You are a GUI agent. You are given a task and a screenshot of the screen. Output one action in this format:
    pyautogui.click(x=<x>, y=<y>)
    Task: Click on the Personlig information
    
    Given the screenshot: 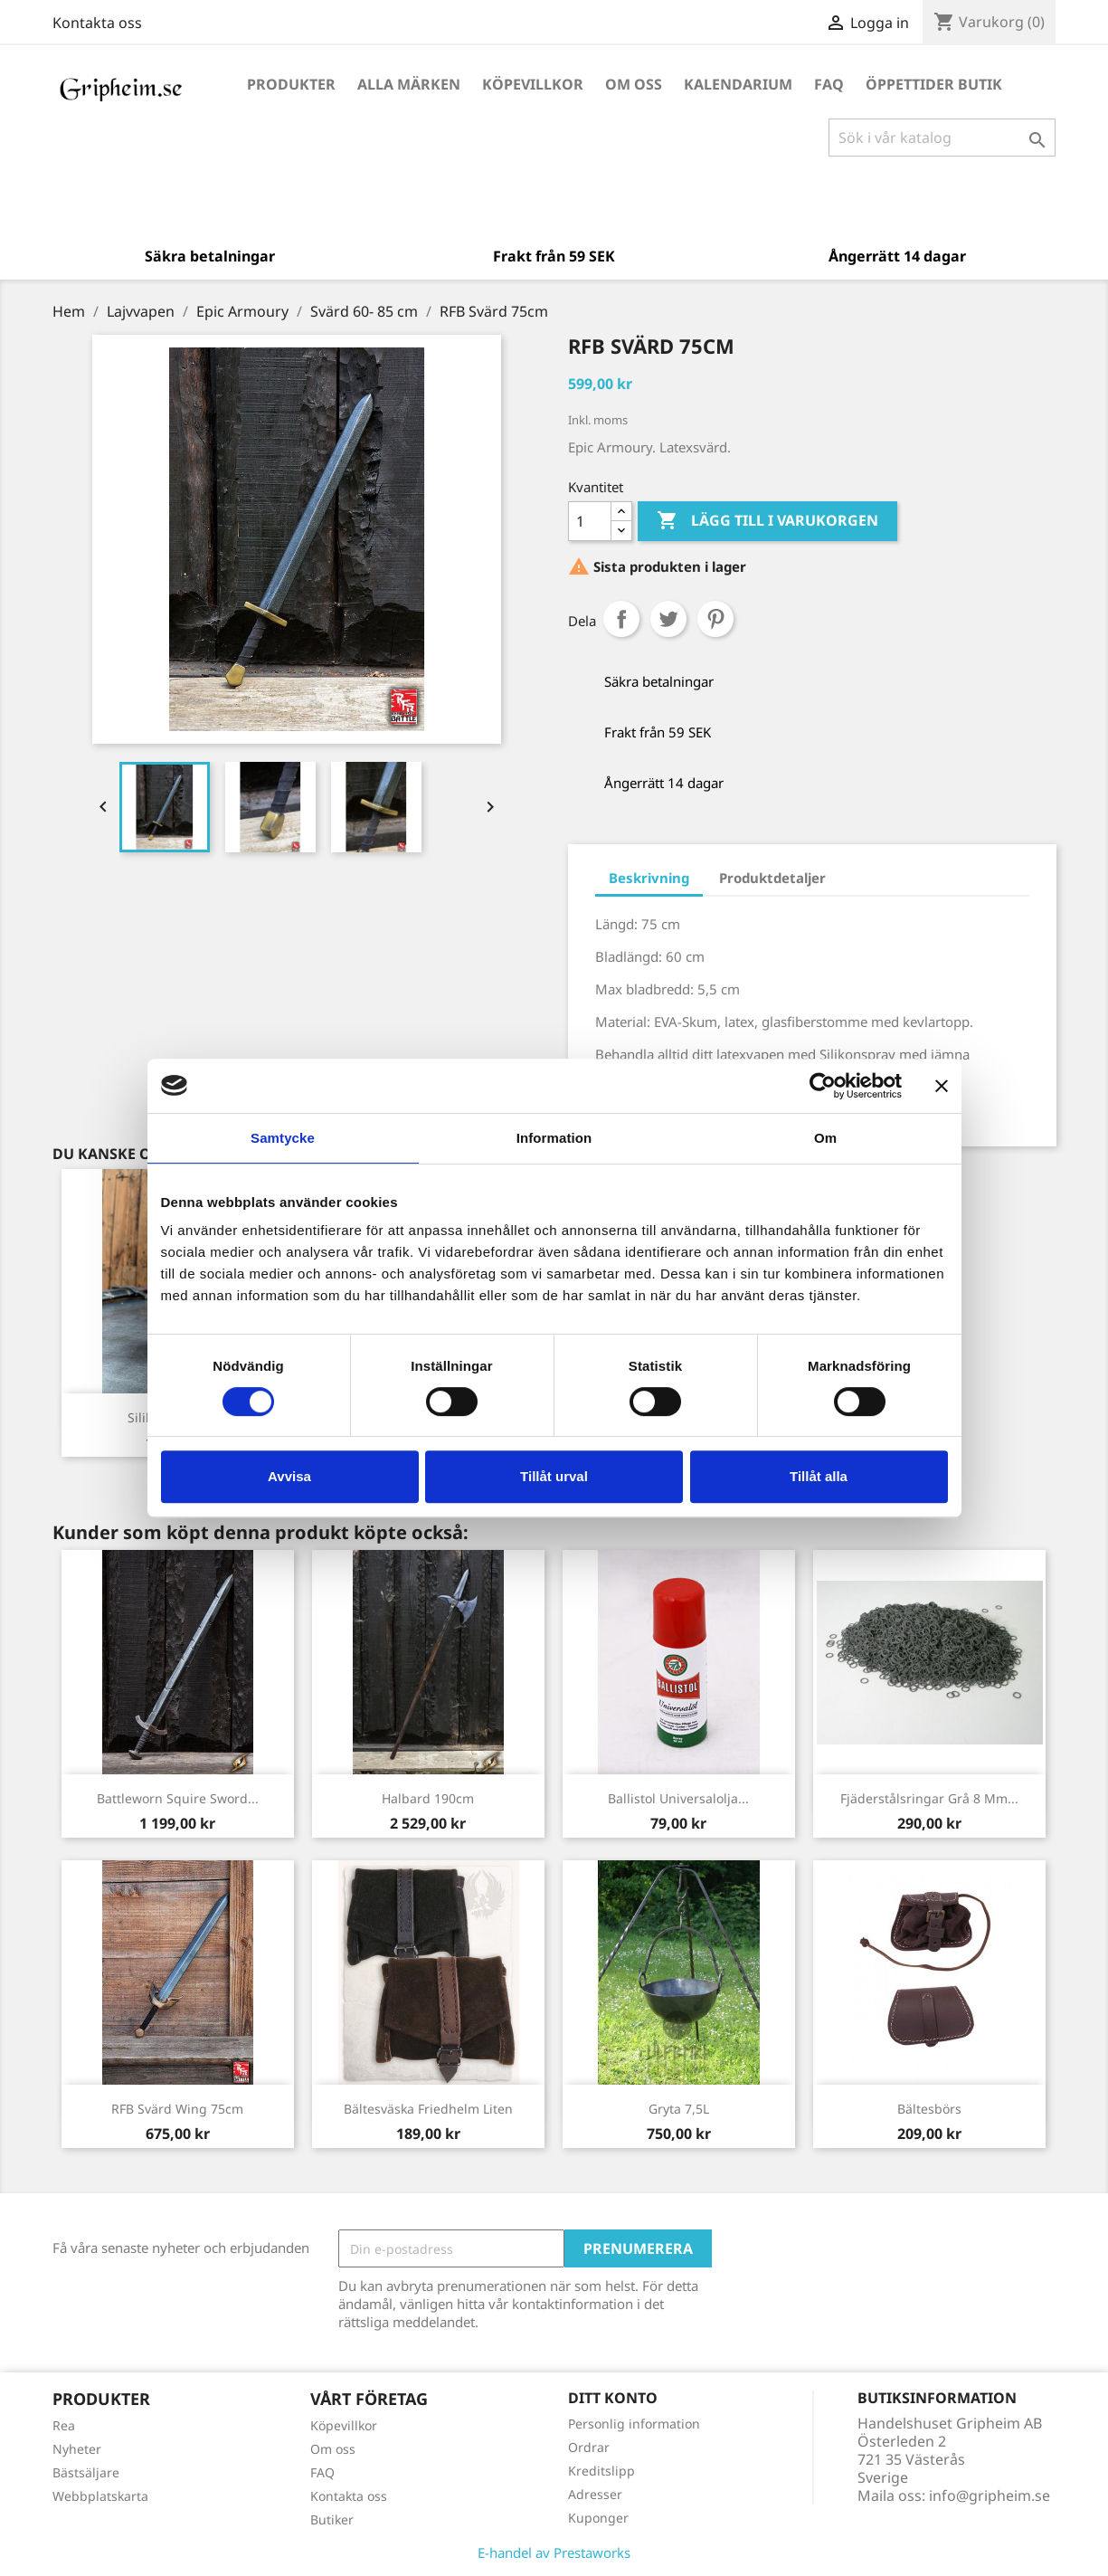 What is the action you would take?
    pyautogui.click(x=634, y=2423)
    